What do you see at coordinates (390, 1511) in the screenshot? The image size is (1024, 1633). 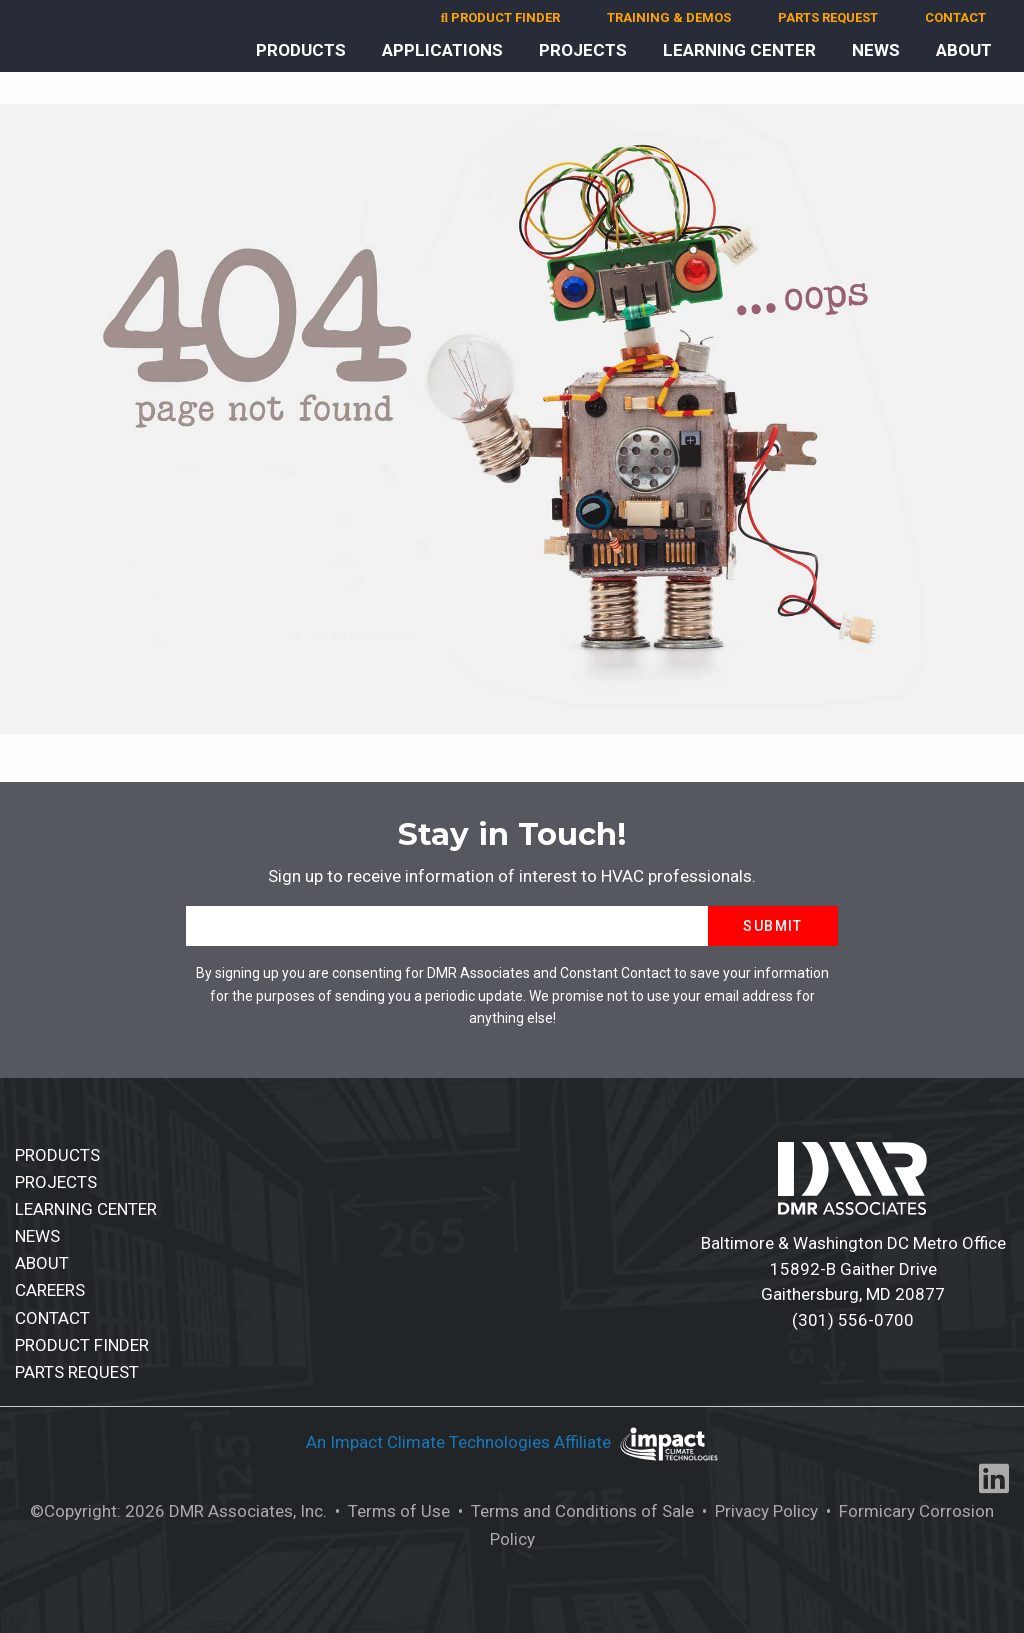 I see `• Terms of Use` at bounding box center [390, 1511].